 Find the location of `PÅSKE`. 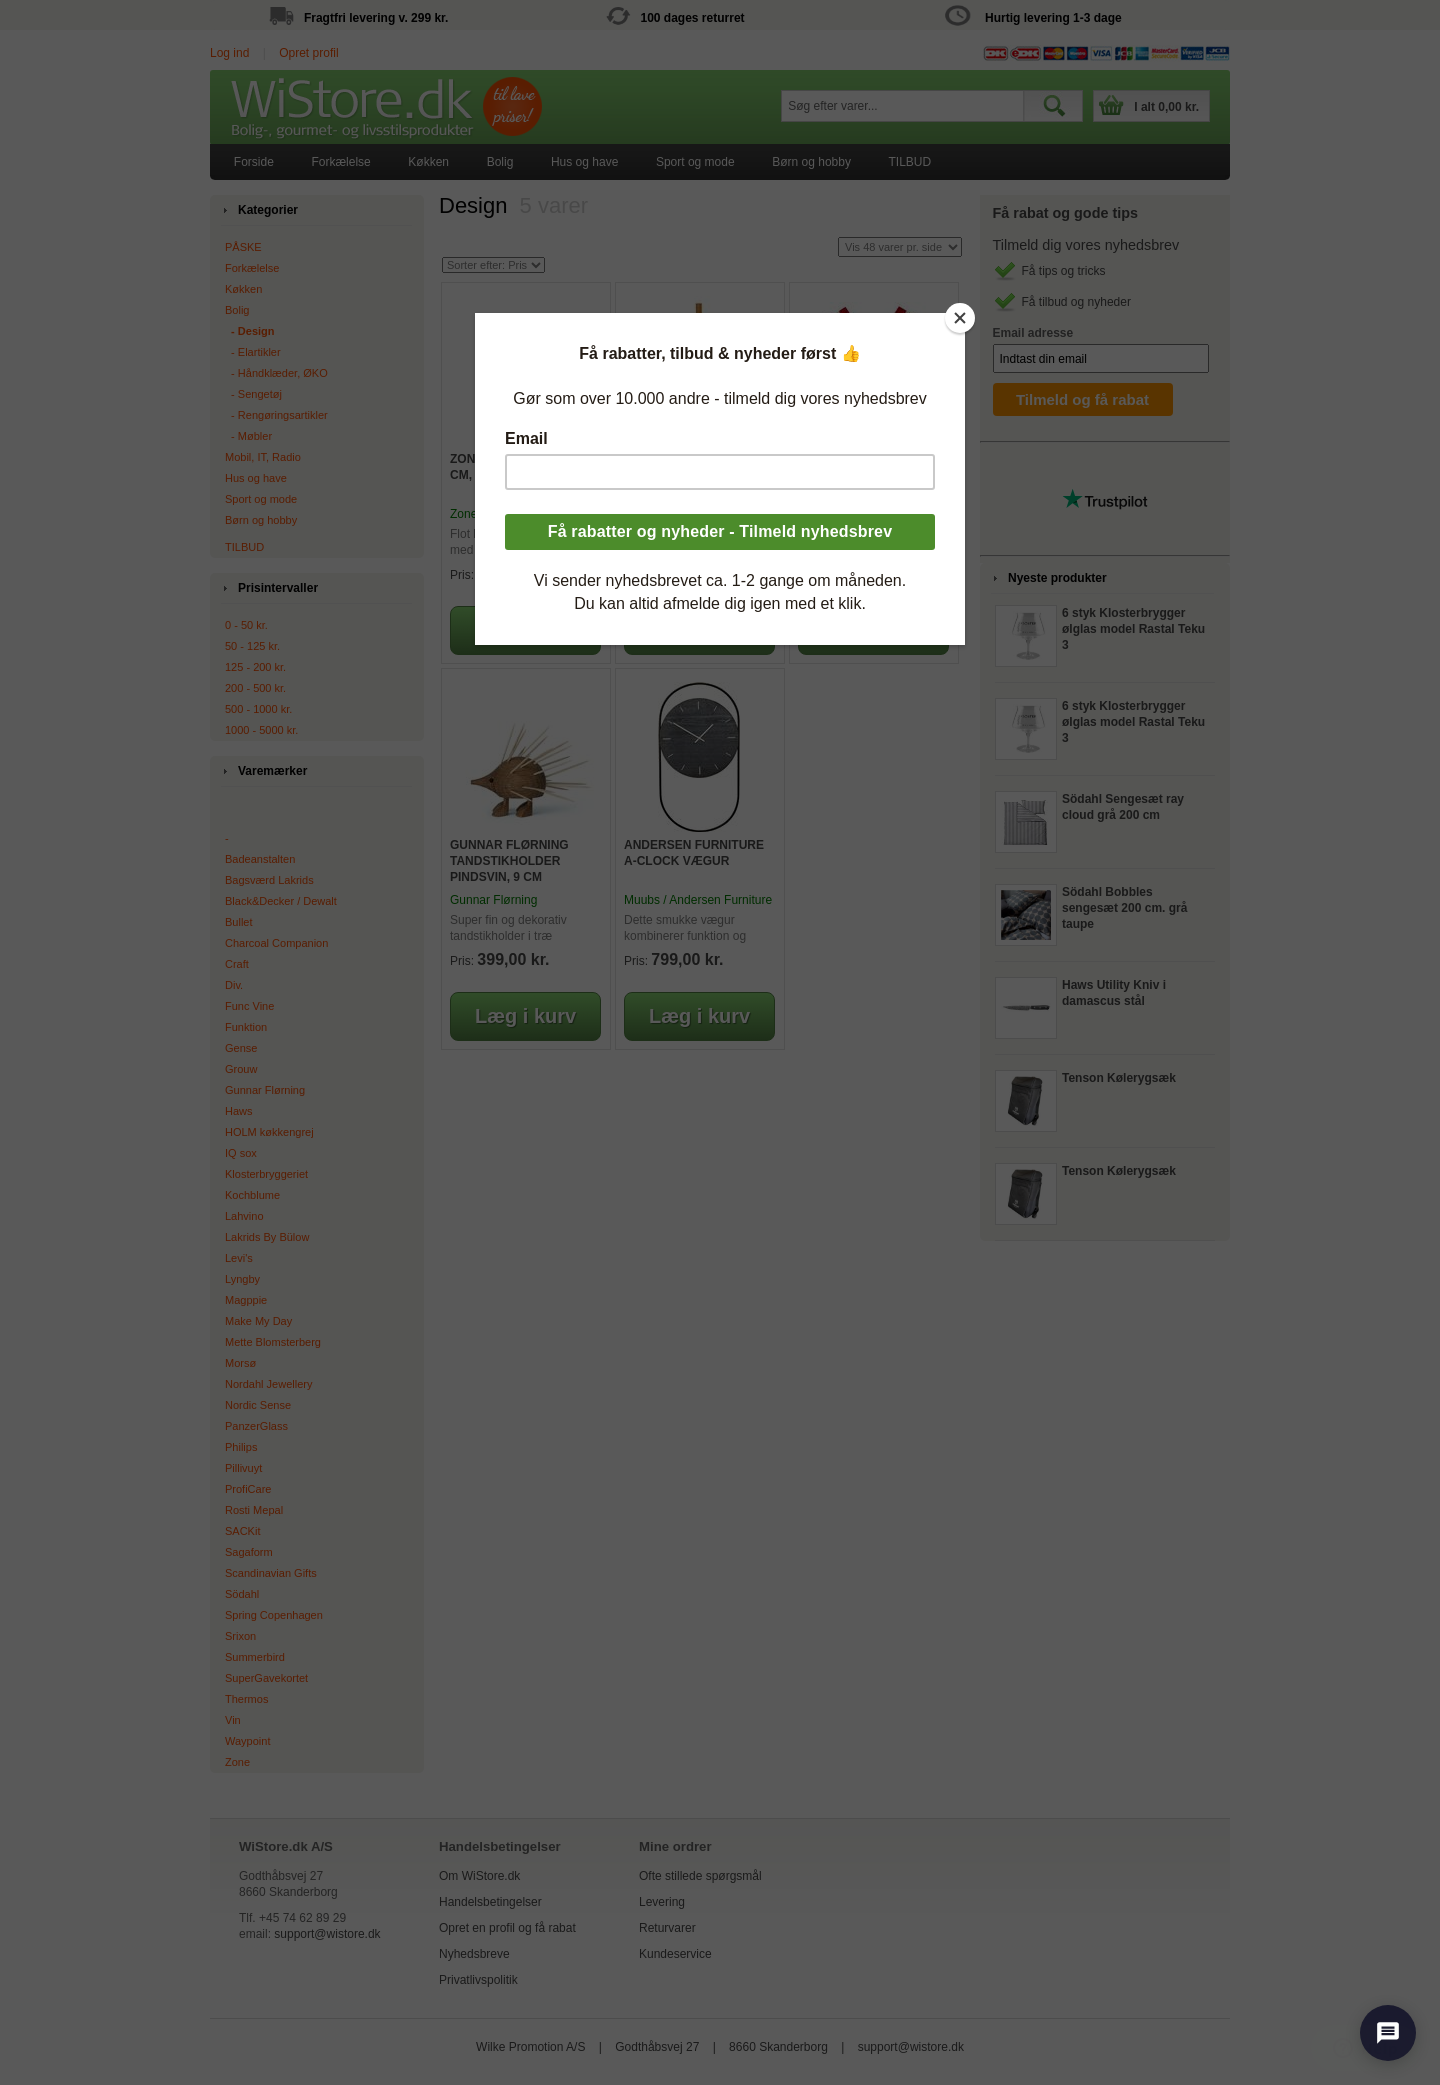

PÅSKE is located at coordinates (243, 247).